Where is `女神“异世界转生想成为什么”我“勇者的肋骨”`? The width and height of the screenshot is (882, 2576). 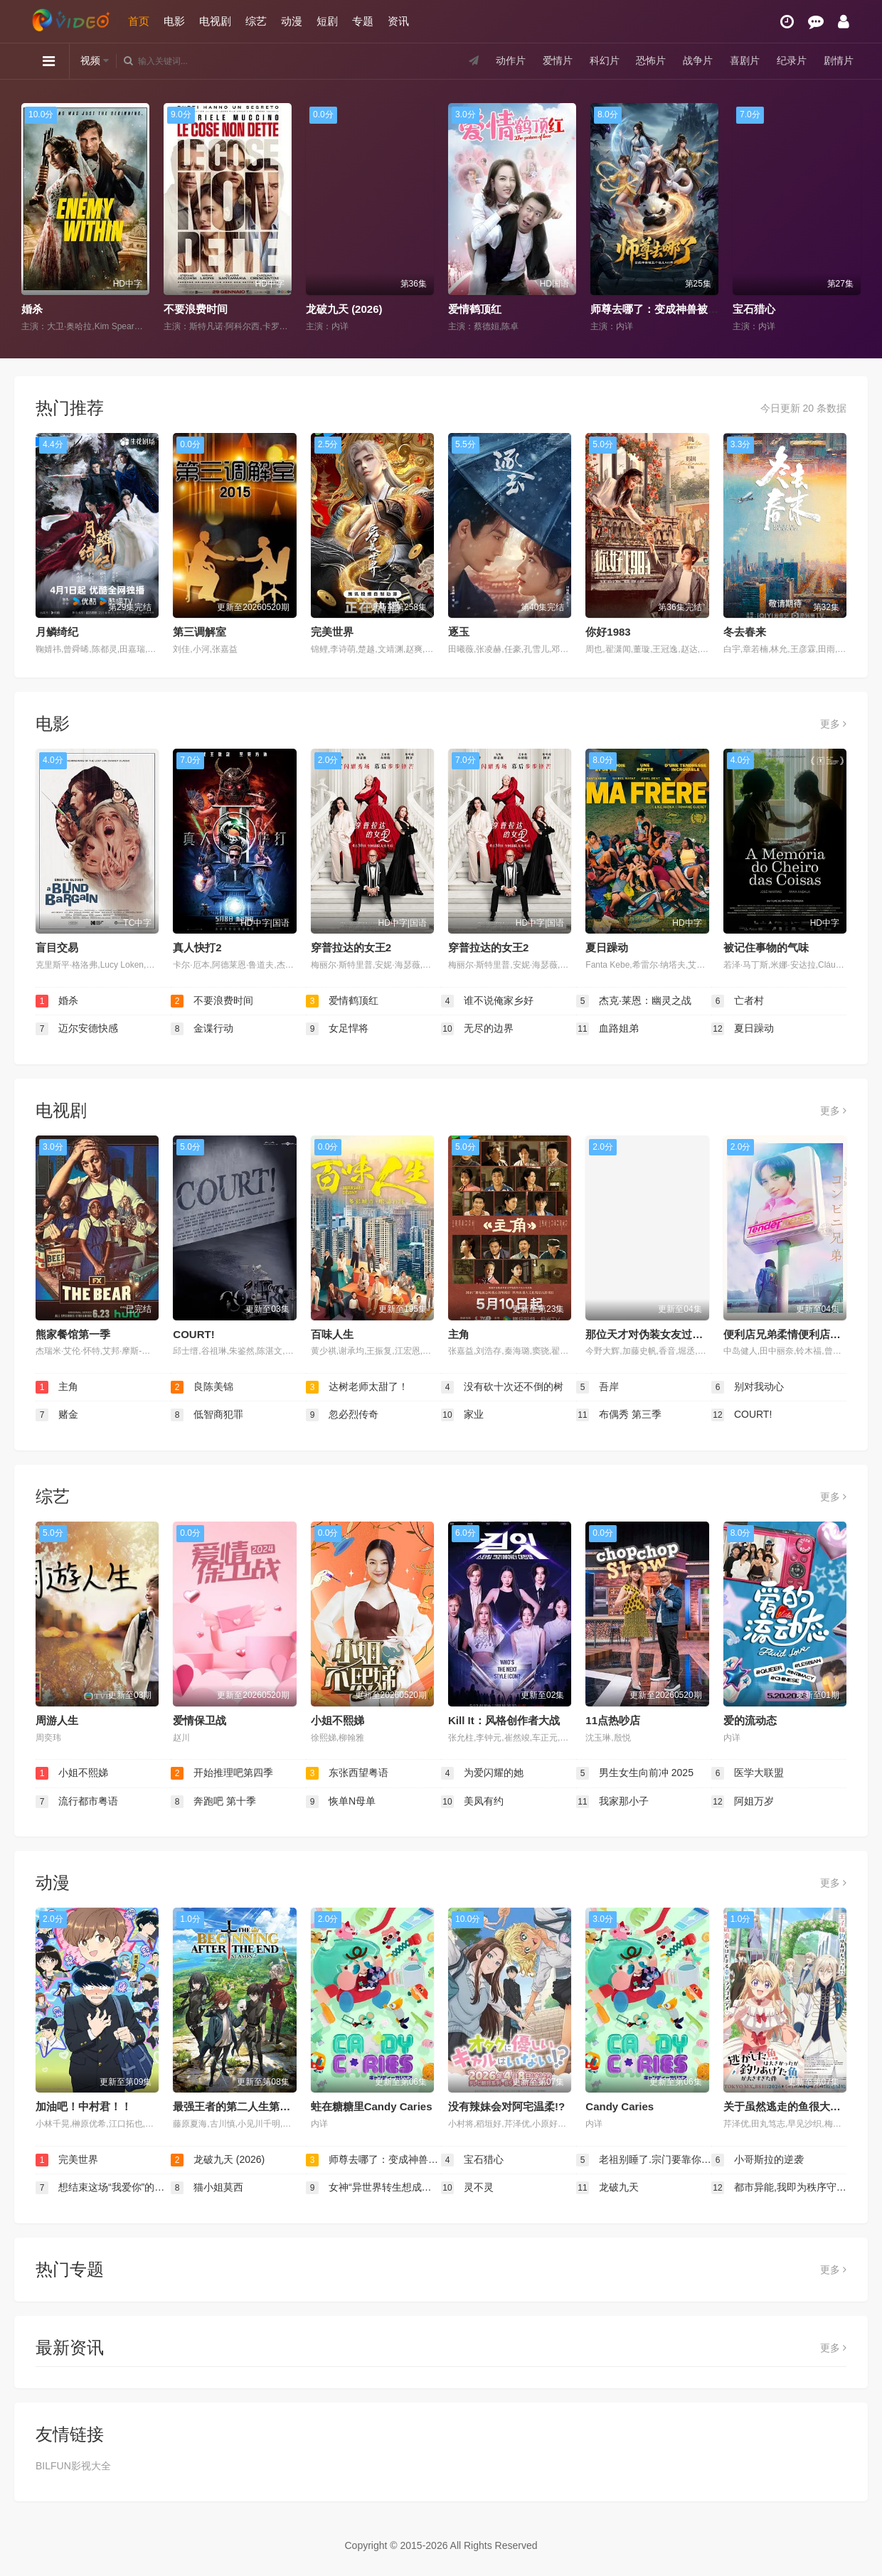
女神“异世界转生想成为什么”我“勇者的肋骨” is located at coordinates (373, 2187).